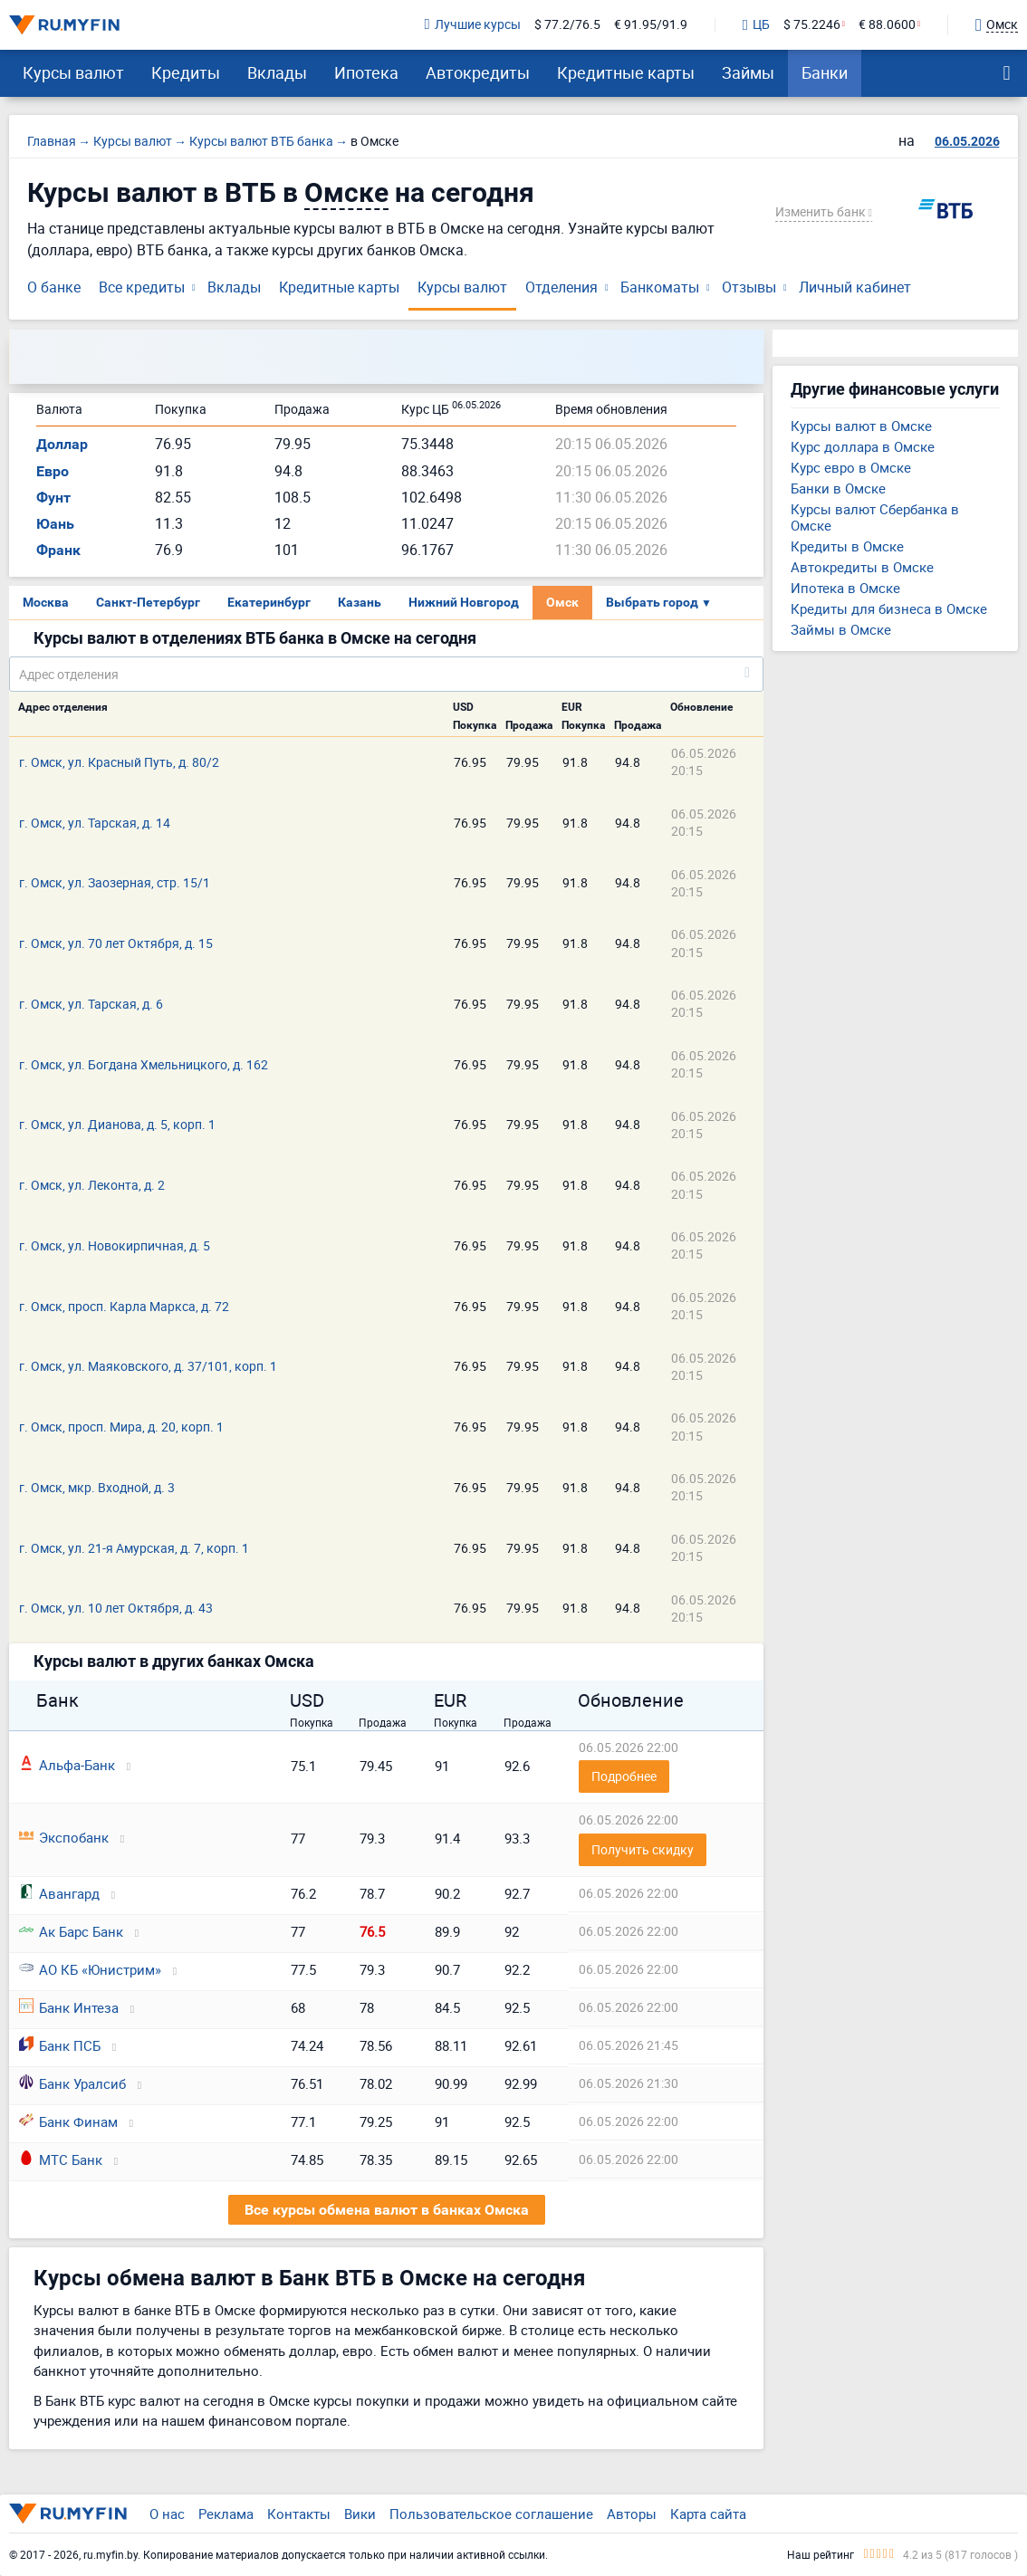 The image size is (1027, 2576). I want to click on Кредиты в Омске, so click(847, 546).